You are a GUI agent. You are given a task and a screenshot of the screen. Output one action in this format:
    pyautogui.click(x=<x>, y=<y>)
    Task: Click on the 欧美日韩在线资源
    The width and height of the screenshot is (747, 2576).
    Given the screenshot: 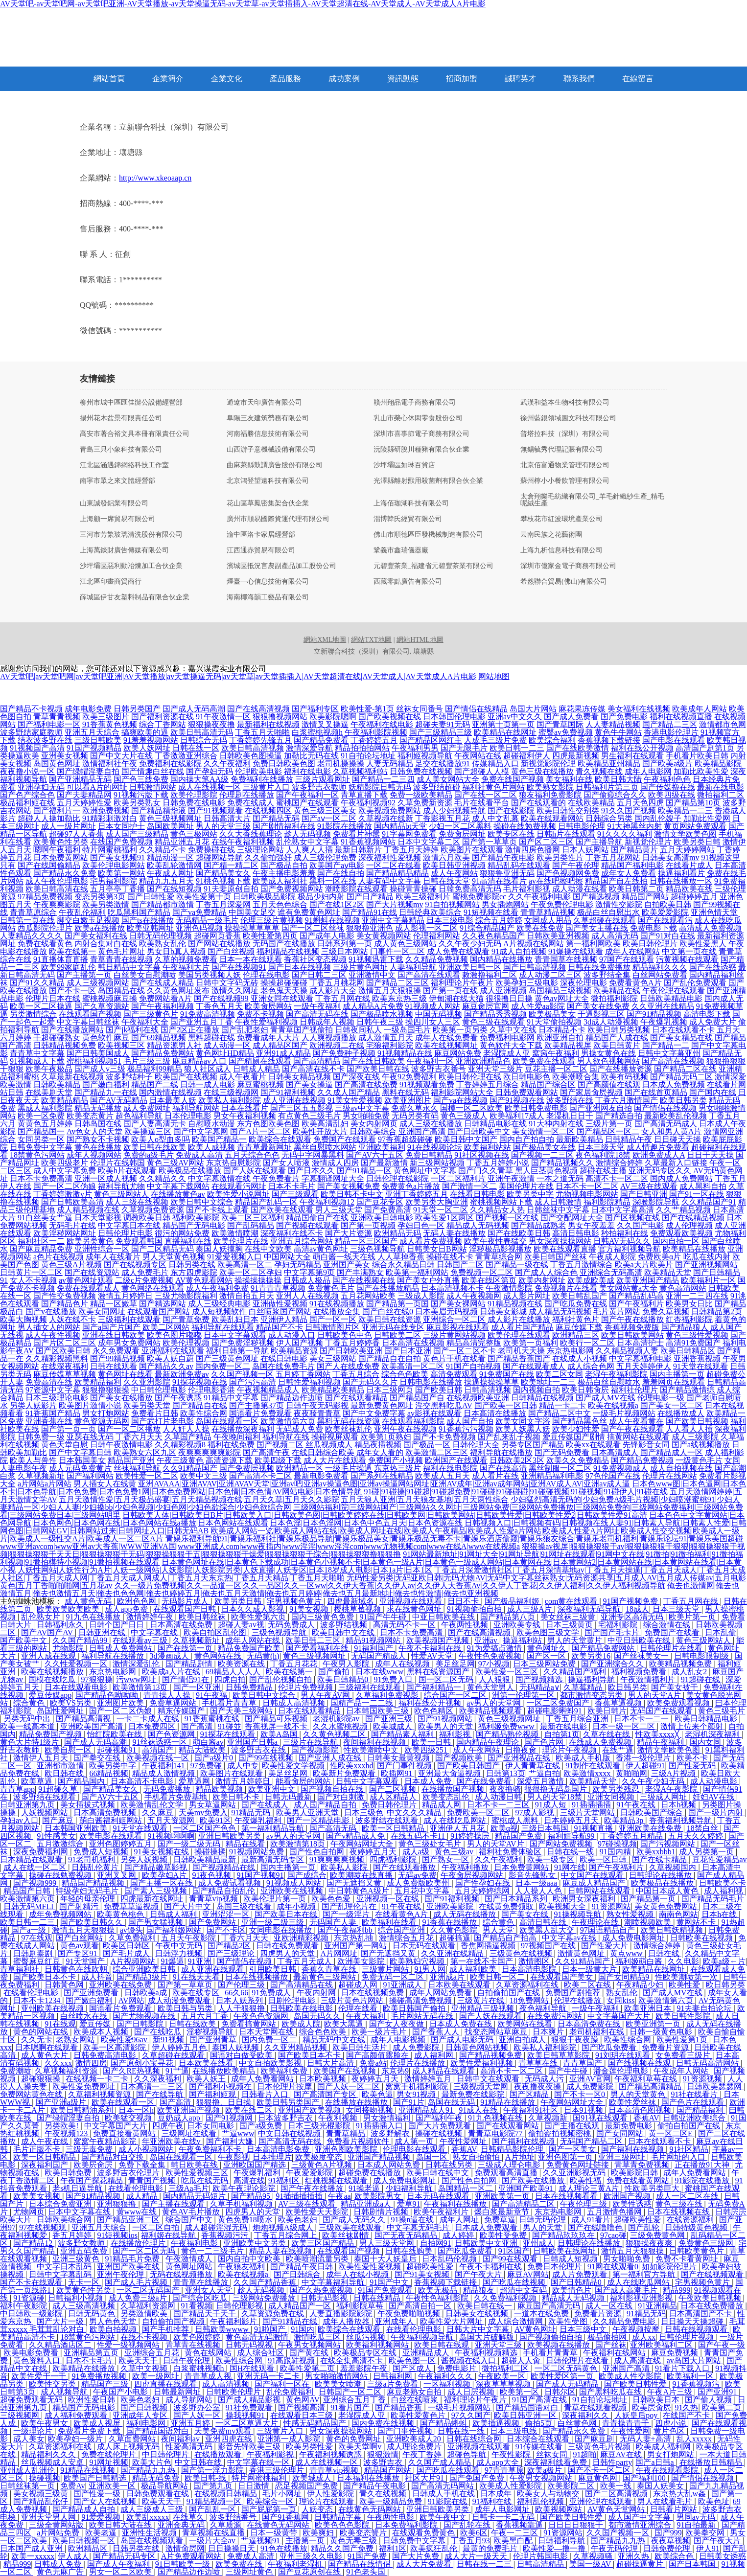 What is the action you would take?
    pyautogui.click(x=389, y=1319)
    